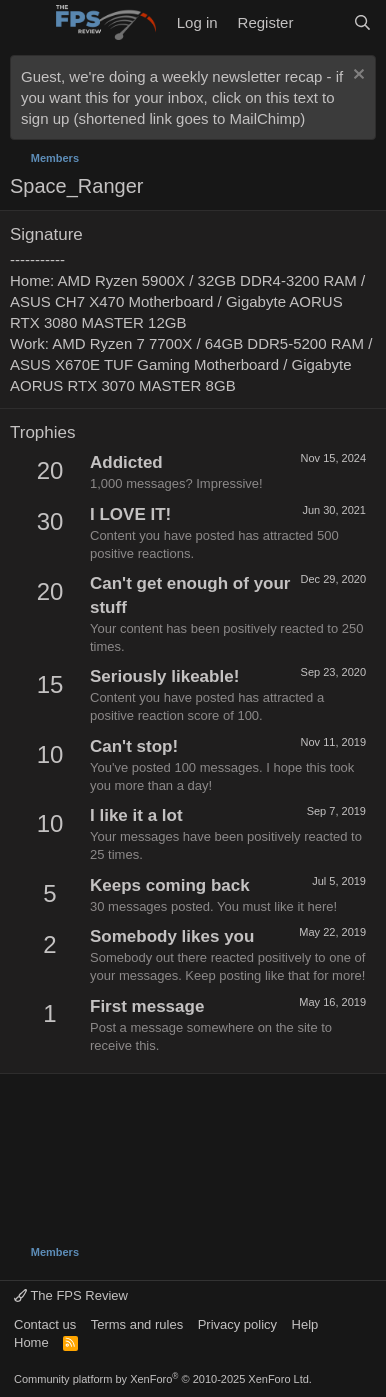  What do you see at coordinates (362, 22) in the screenshot?
I see `[Search]` at bounding box center [362, 22].